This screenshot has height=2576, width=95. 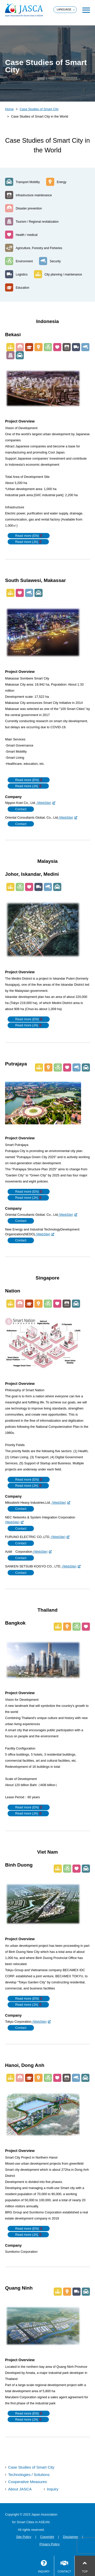 I want to click on Copyright, so click(x=47, y=2537).